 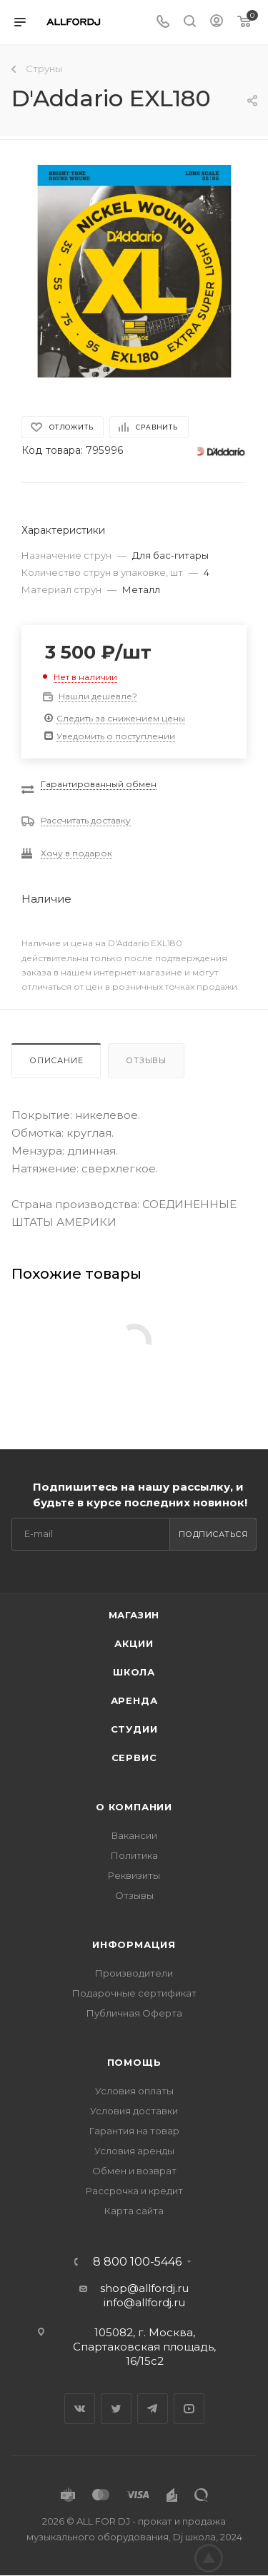 I want to click on Подарочные сертификат, so click(x=134, y=1993).